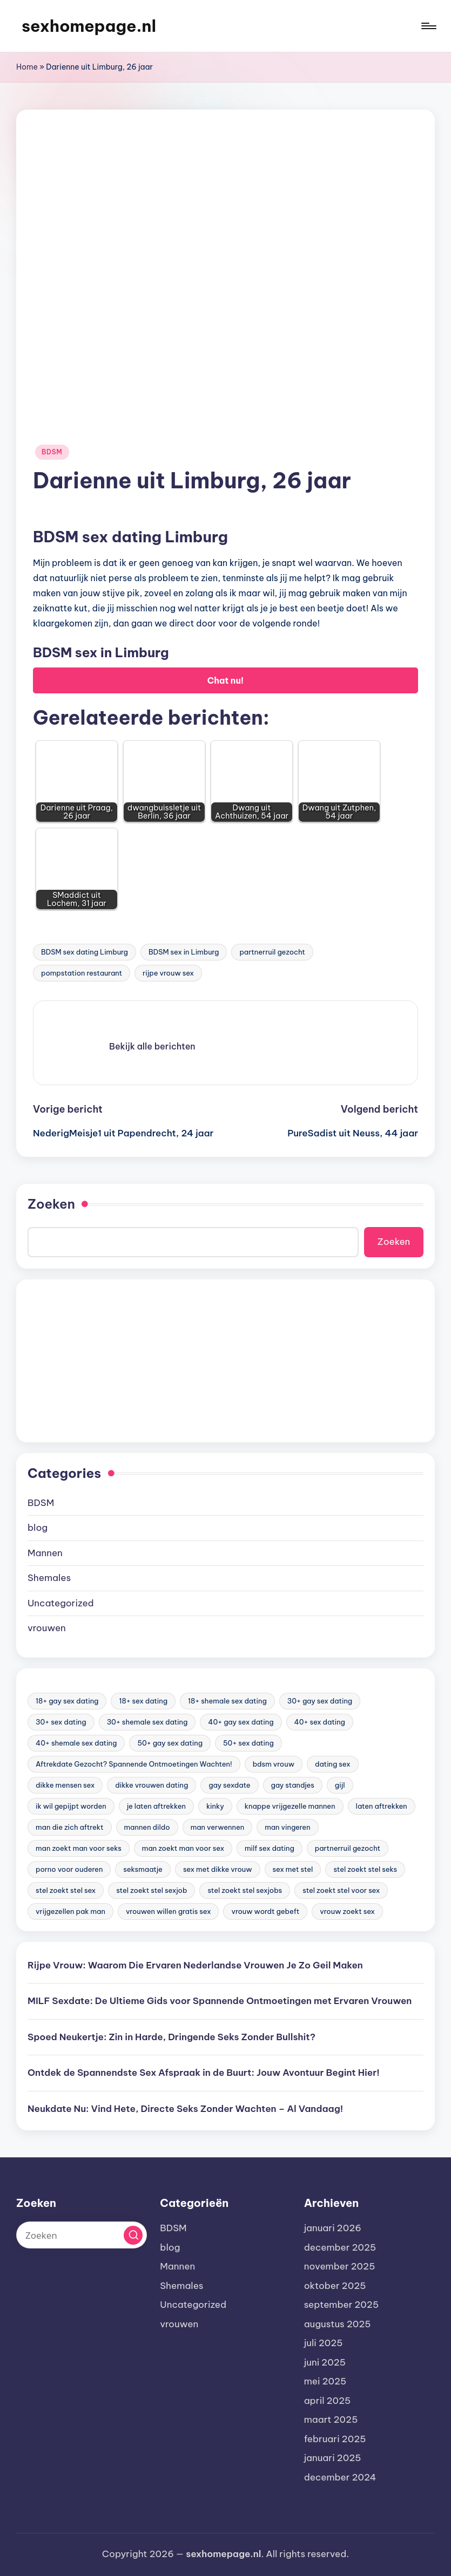  Describe the element at coordinates (248, 1743) in the screenshot. I see `50+ sex dating [50+ sex dating (46 items)]` at that location.